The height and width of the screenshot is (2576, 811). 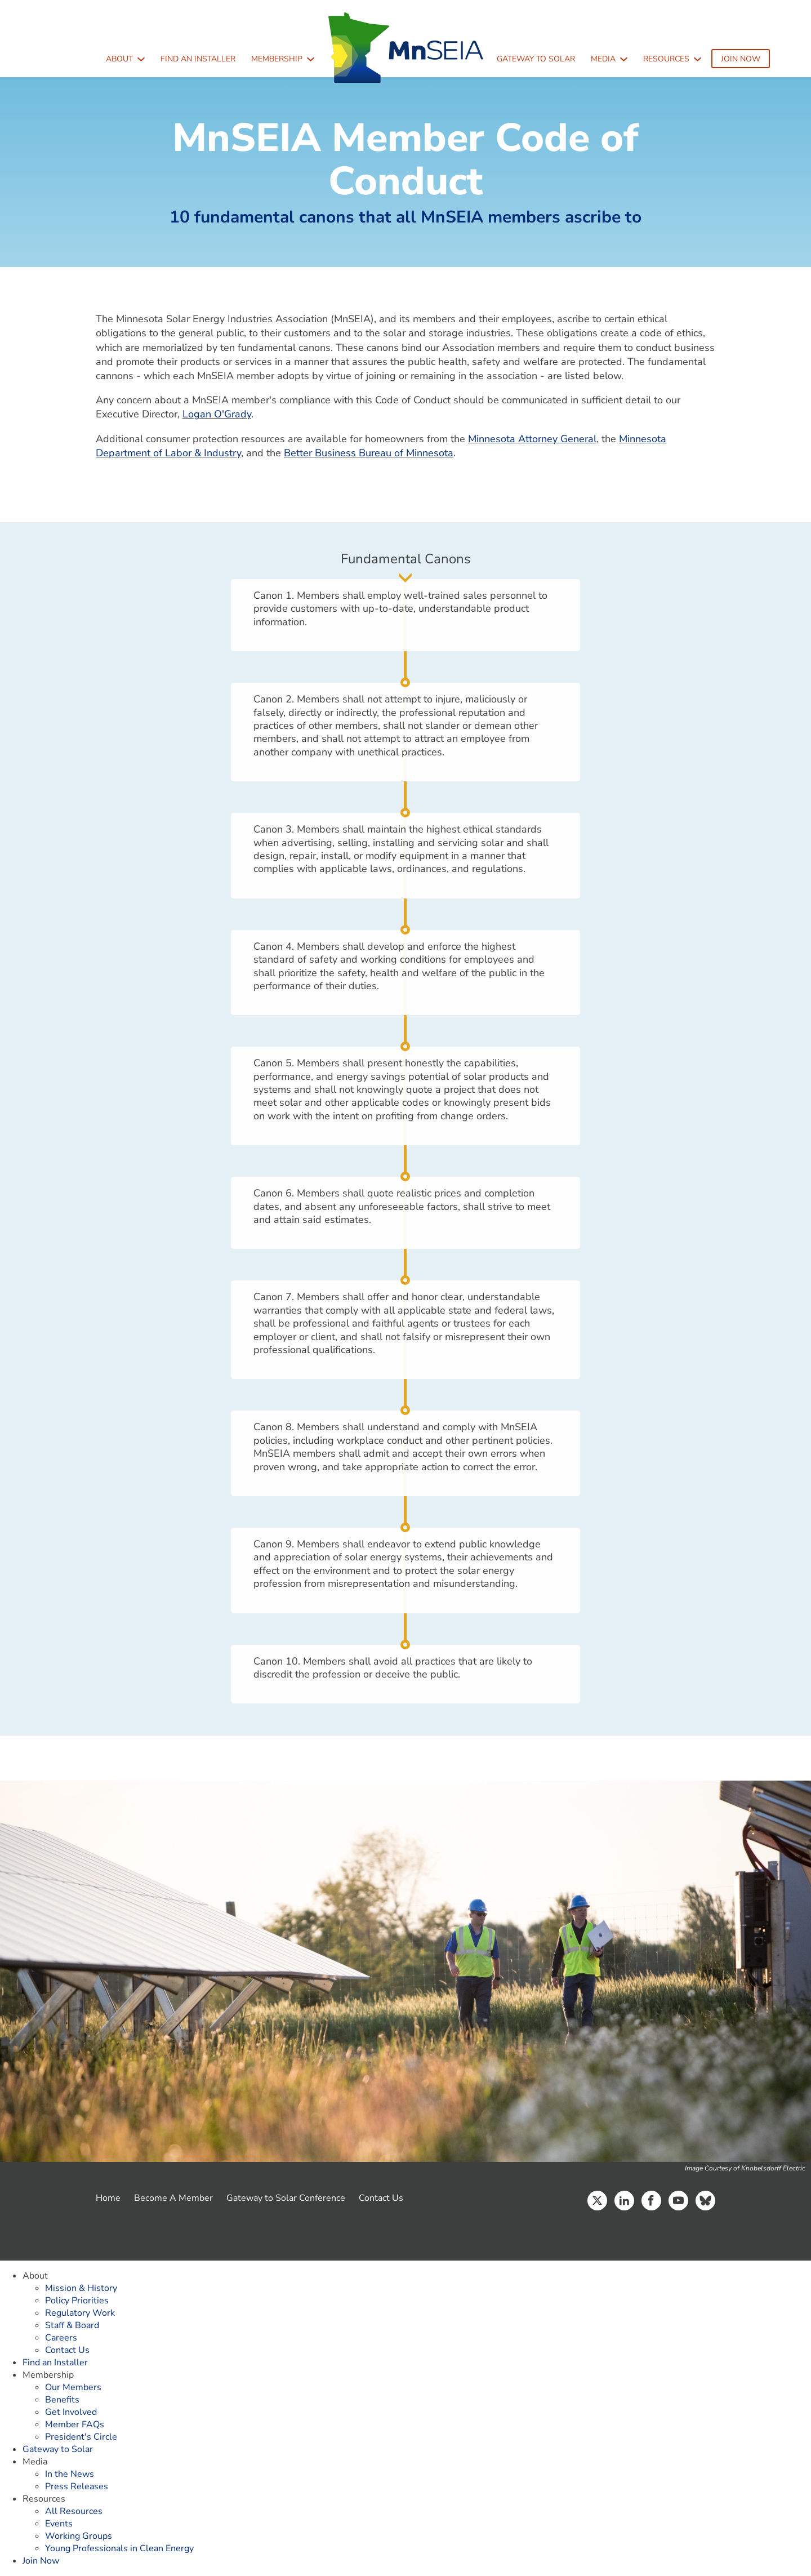 What do you see at coordinates (71, 2412) in the screenshot?
I see `Get Involved` at bounding box center [71, 2412].